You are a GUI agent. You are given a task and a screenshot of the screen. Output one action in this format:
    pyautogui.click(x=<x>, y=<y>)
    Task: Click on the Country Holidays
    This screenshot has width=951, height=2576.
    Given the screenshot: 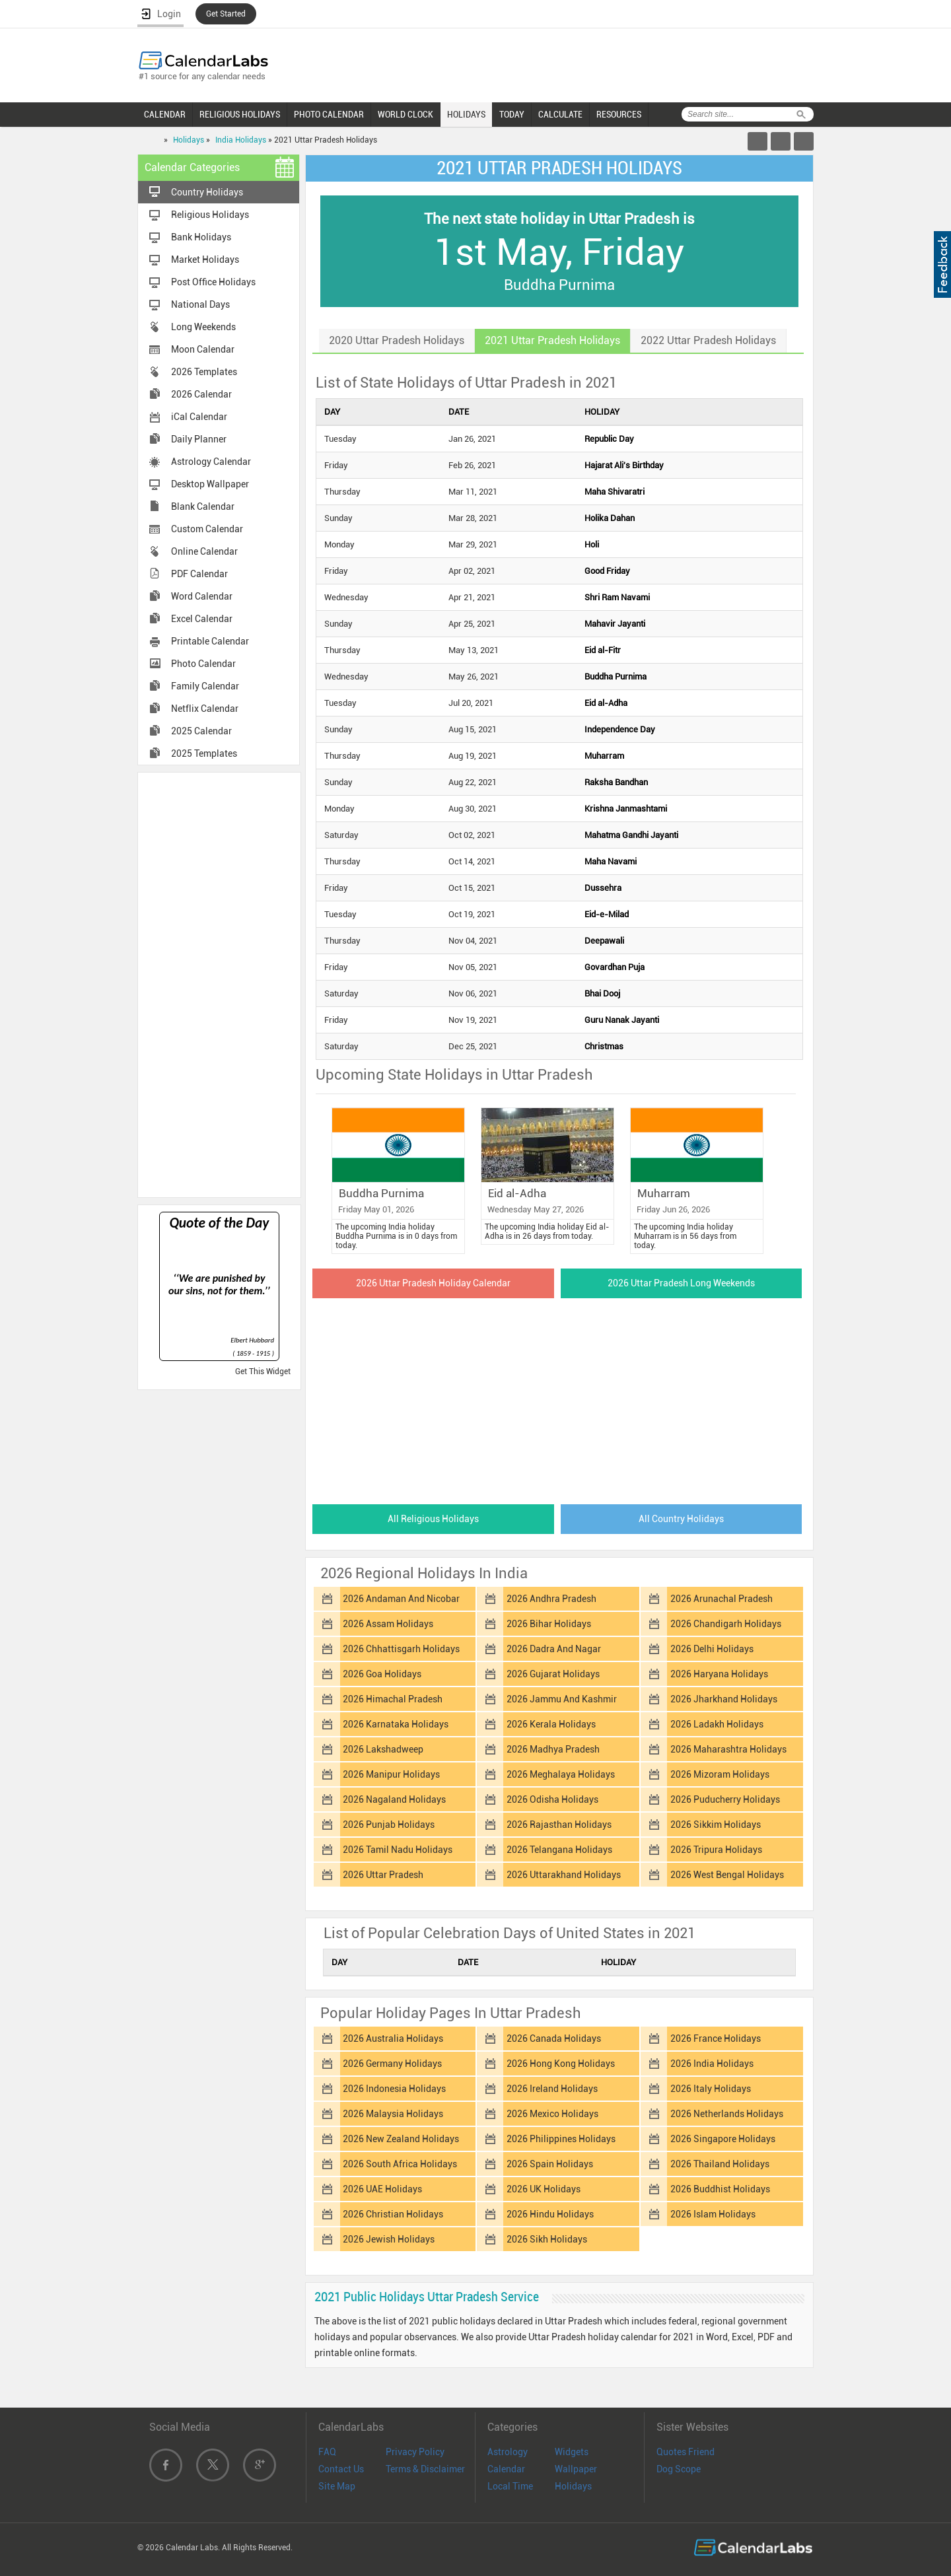 What is the action you would take?
    pyautogui.click(x=207, y=192)
    